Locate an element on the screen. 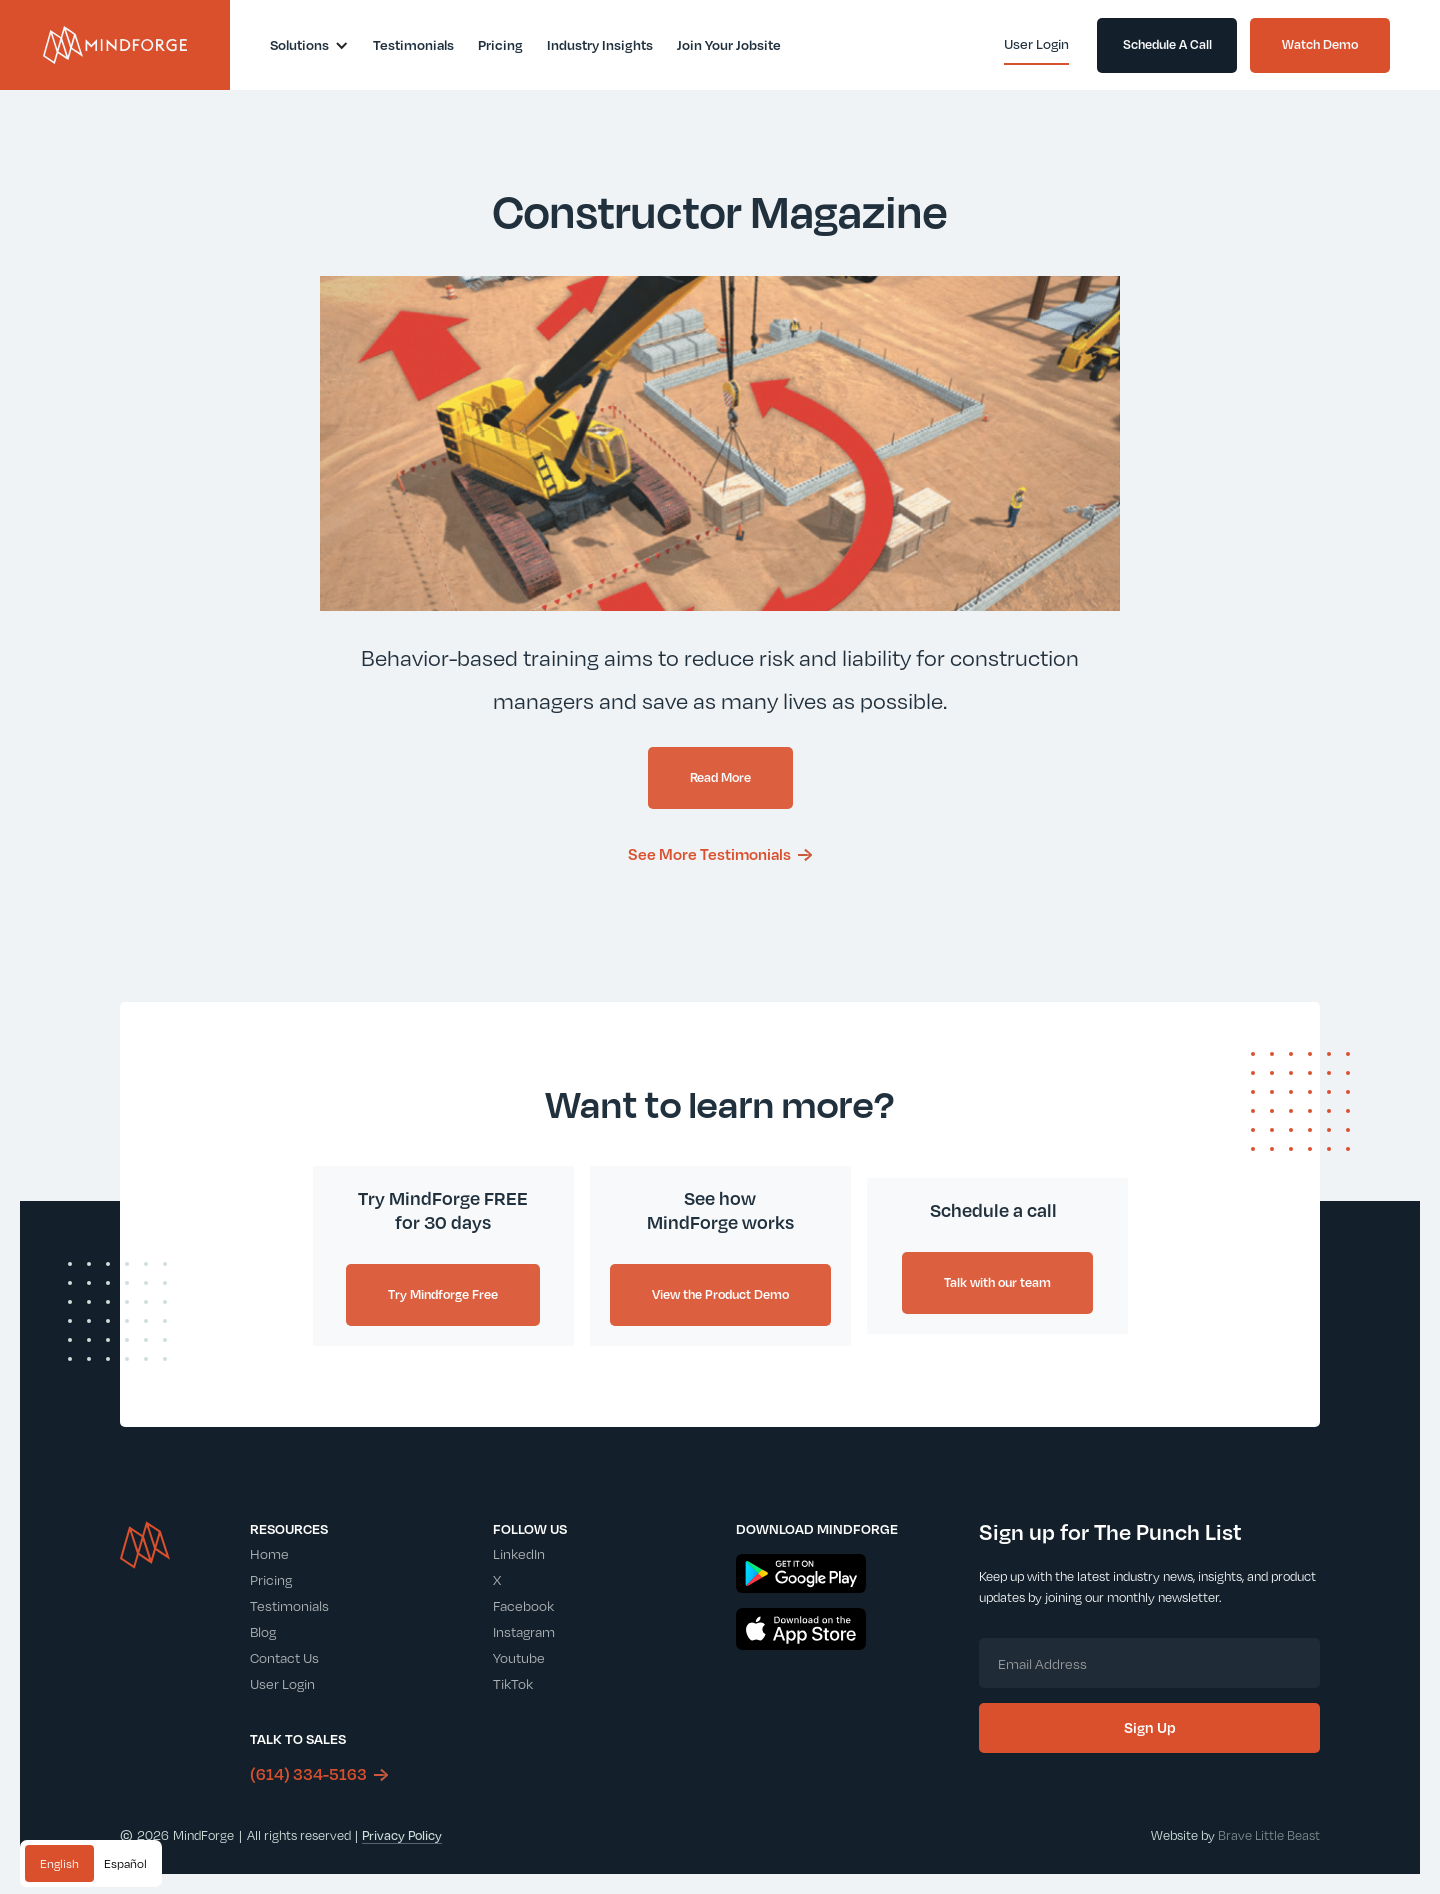 Image resolution: width=1440 pixels, height=1894 pixels. Blog is located at coordinates (263, 1631).